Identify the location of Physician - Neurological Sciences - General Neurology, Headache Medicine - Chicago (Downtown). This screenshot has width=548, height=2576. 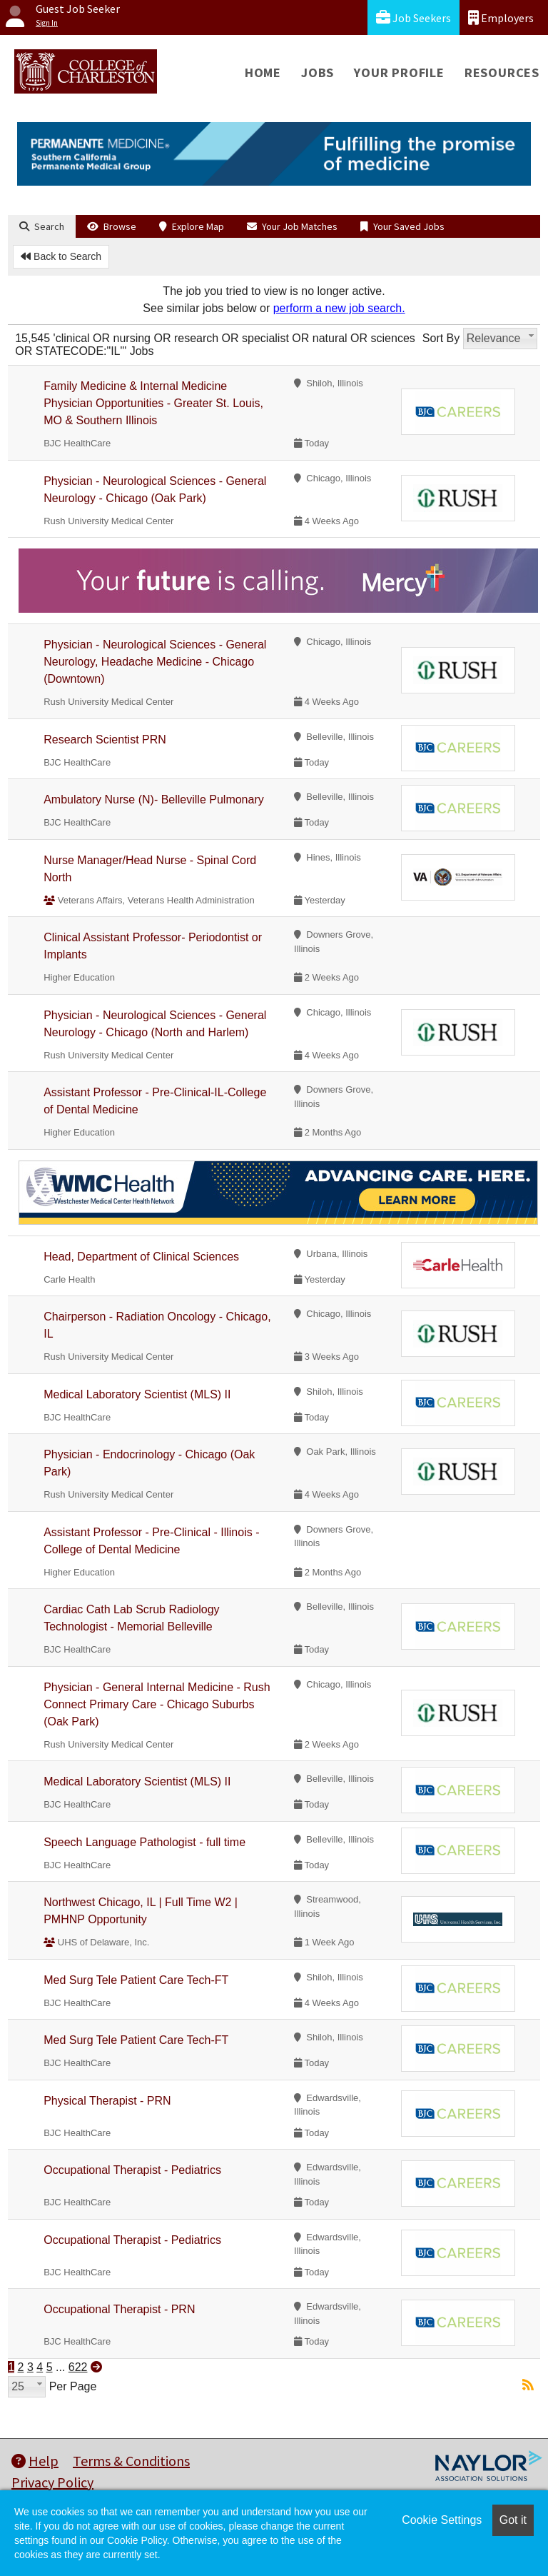
(155, 661).